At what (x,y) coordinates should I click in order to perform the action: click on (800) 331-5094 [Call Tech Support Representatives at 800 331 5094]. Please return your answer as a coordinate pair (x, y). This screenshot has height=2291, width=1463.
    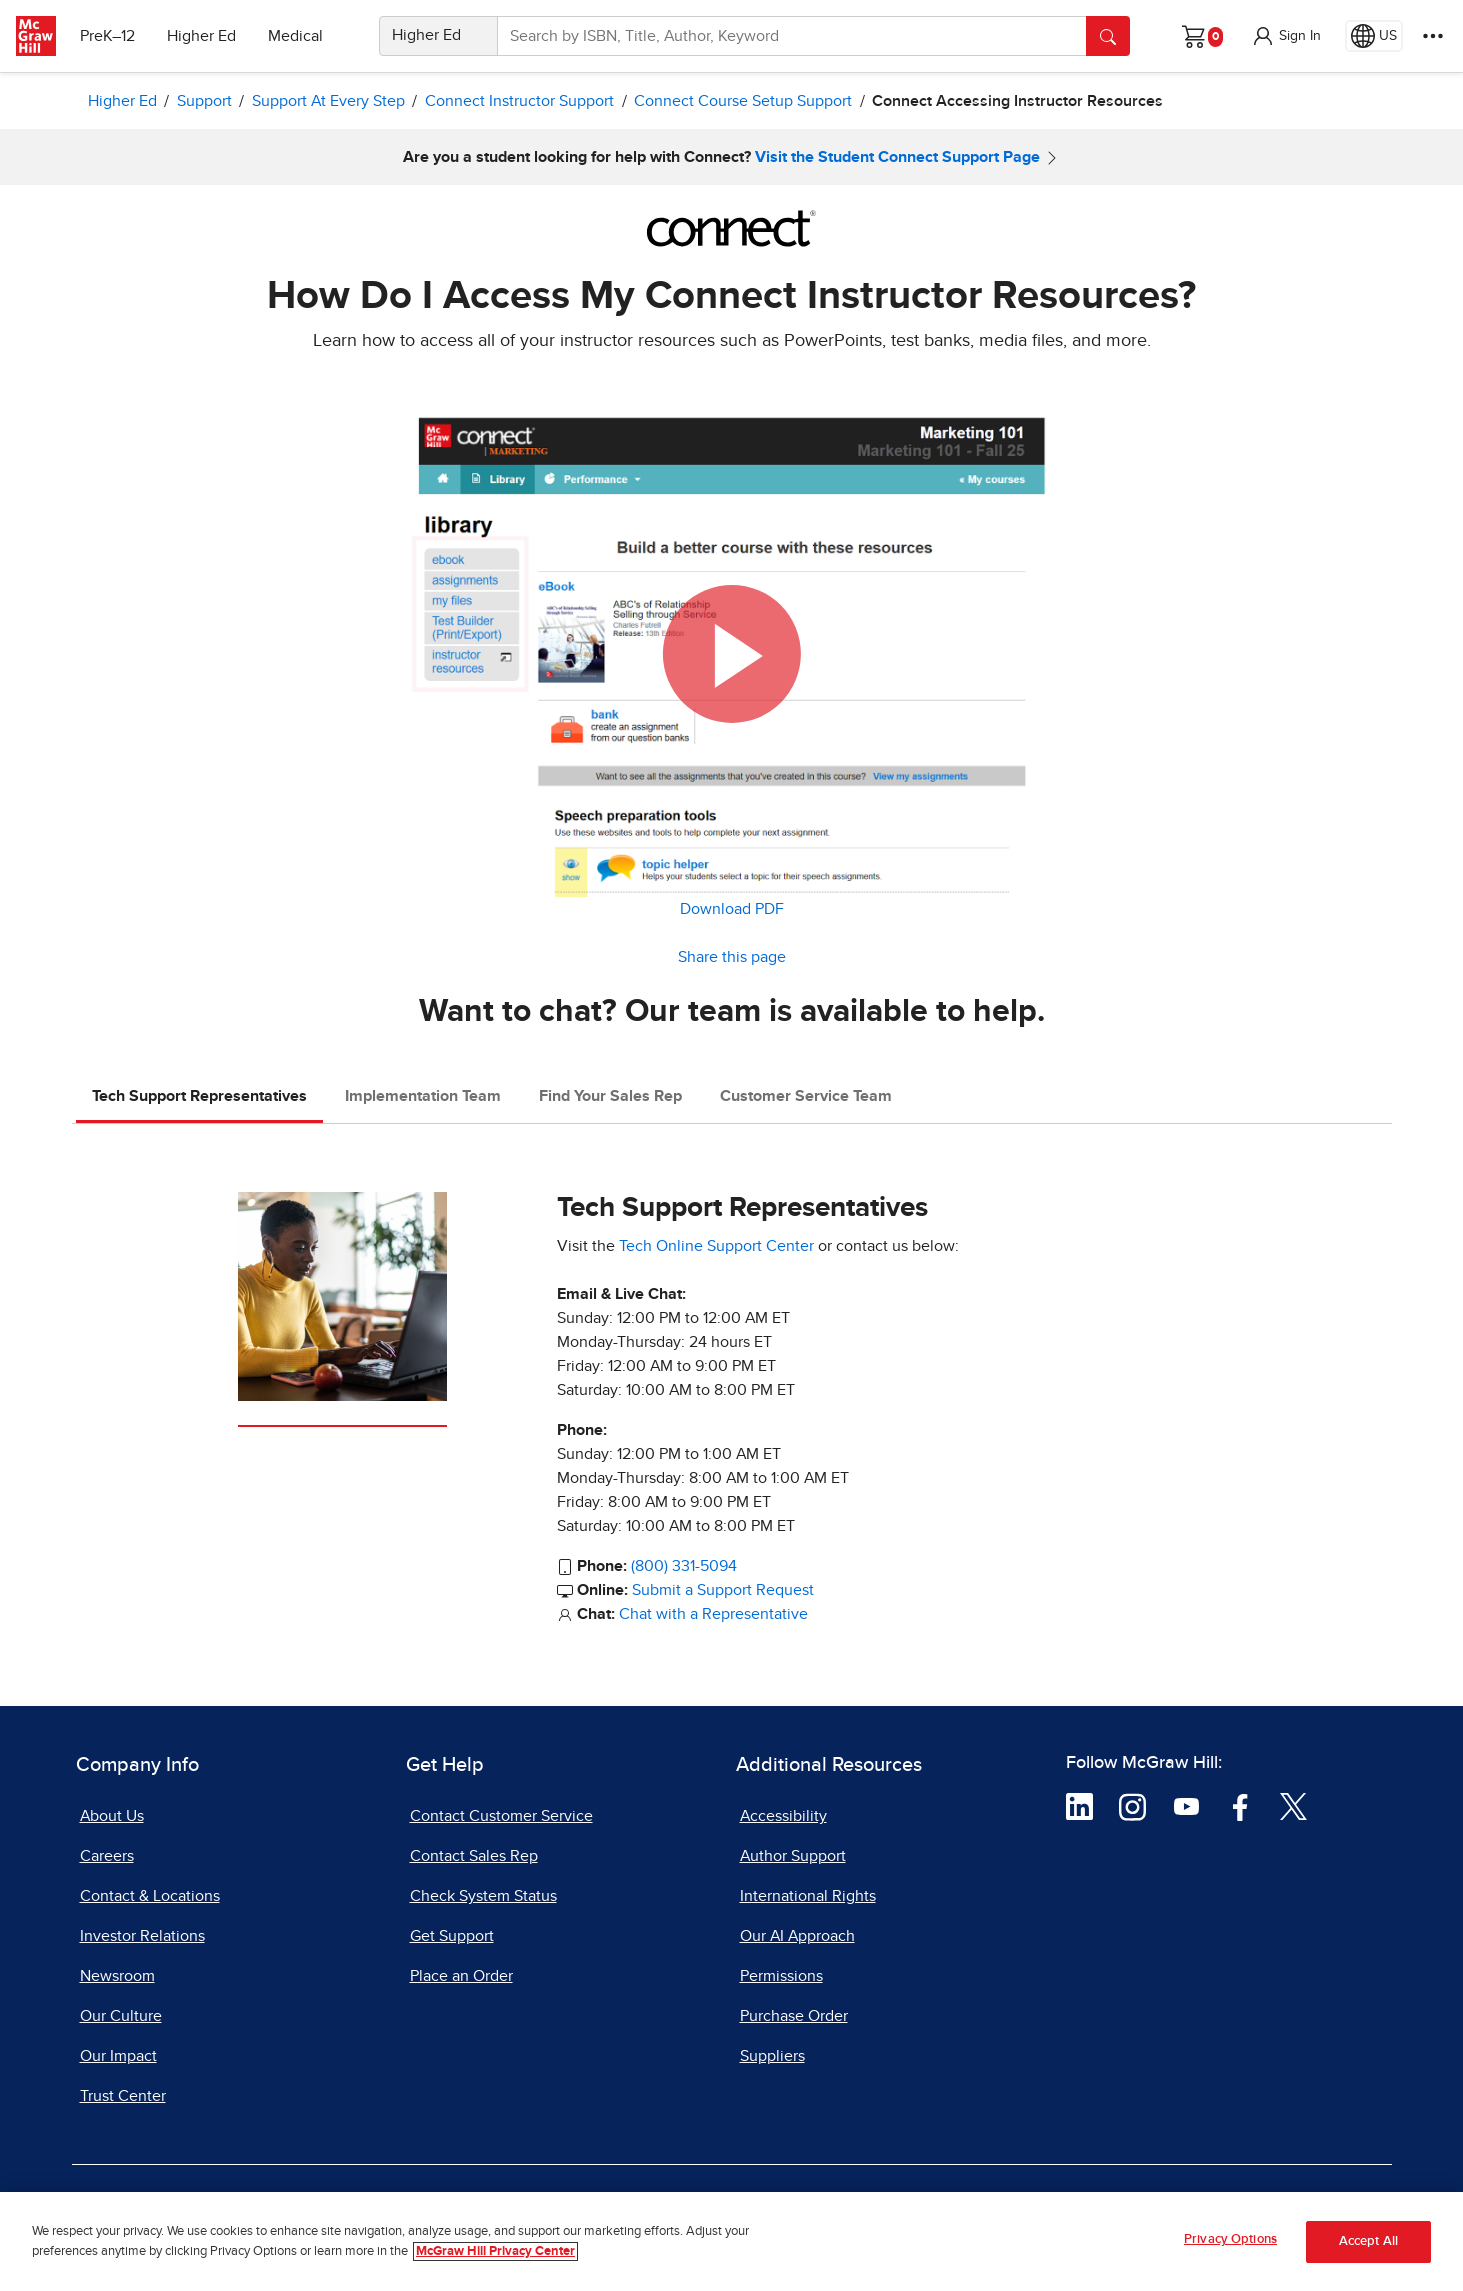
    Looking at the image, I should click on (684, 1566).